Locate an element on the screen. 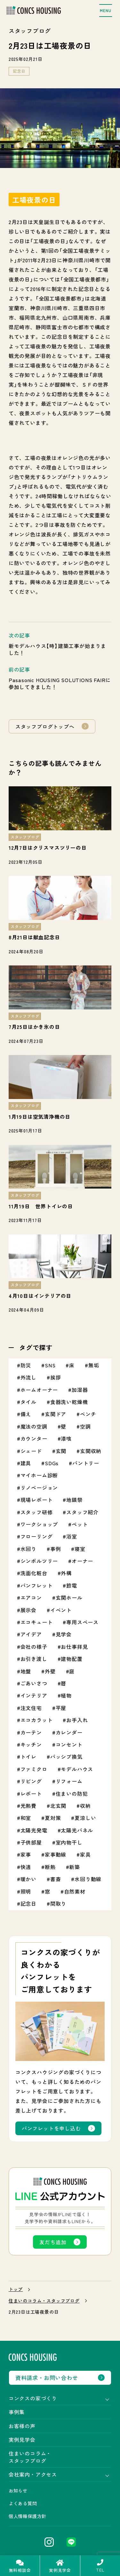 The height and width of the screenshot is (2576, 120). 挨拶 is located at coordinates (55, 1377).